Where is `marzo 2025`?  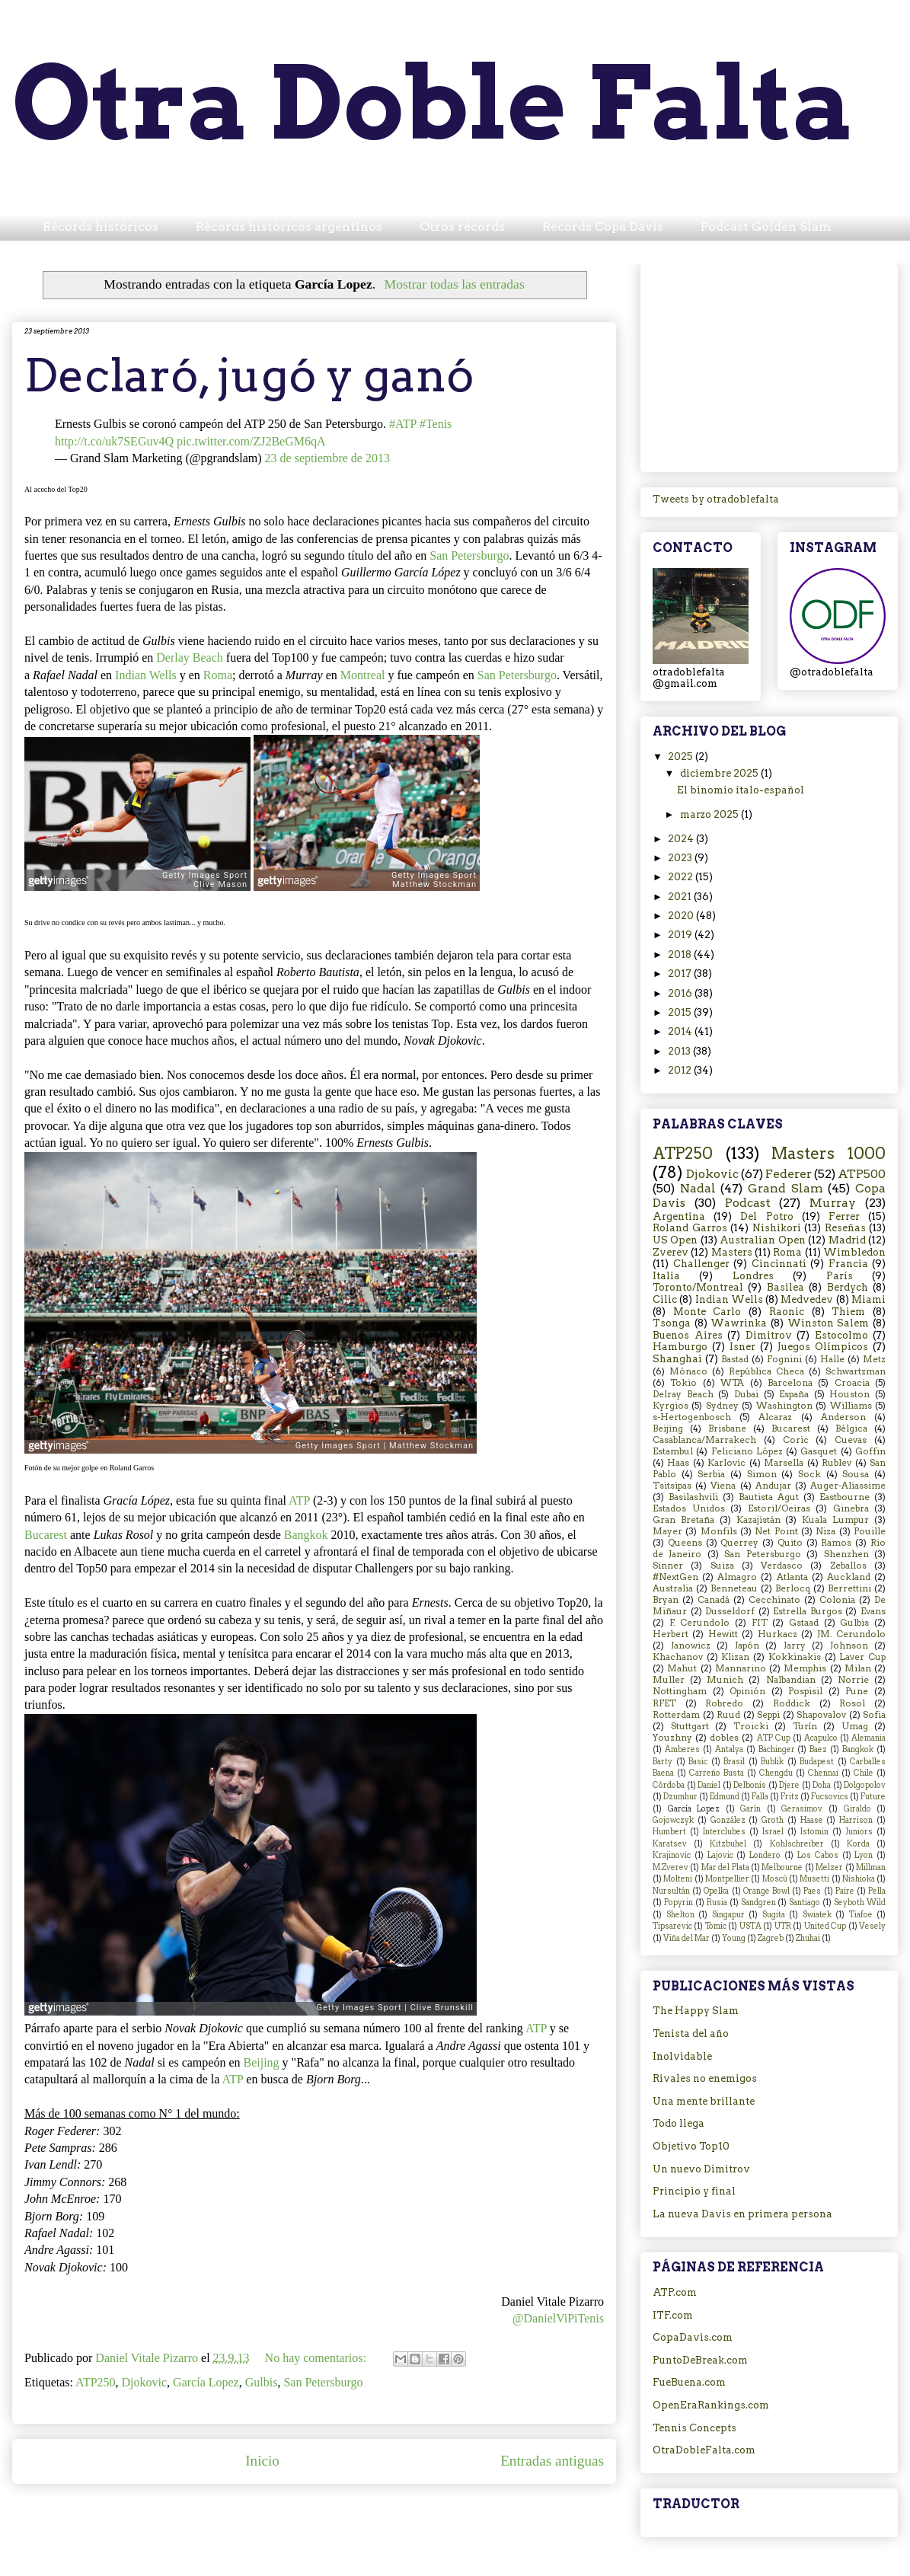 marzo 2025 is located at coordinates (710, 814).